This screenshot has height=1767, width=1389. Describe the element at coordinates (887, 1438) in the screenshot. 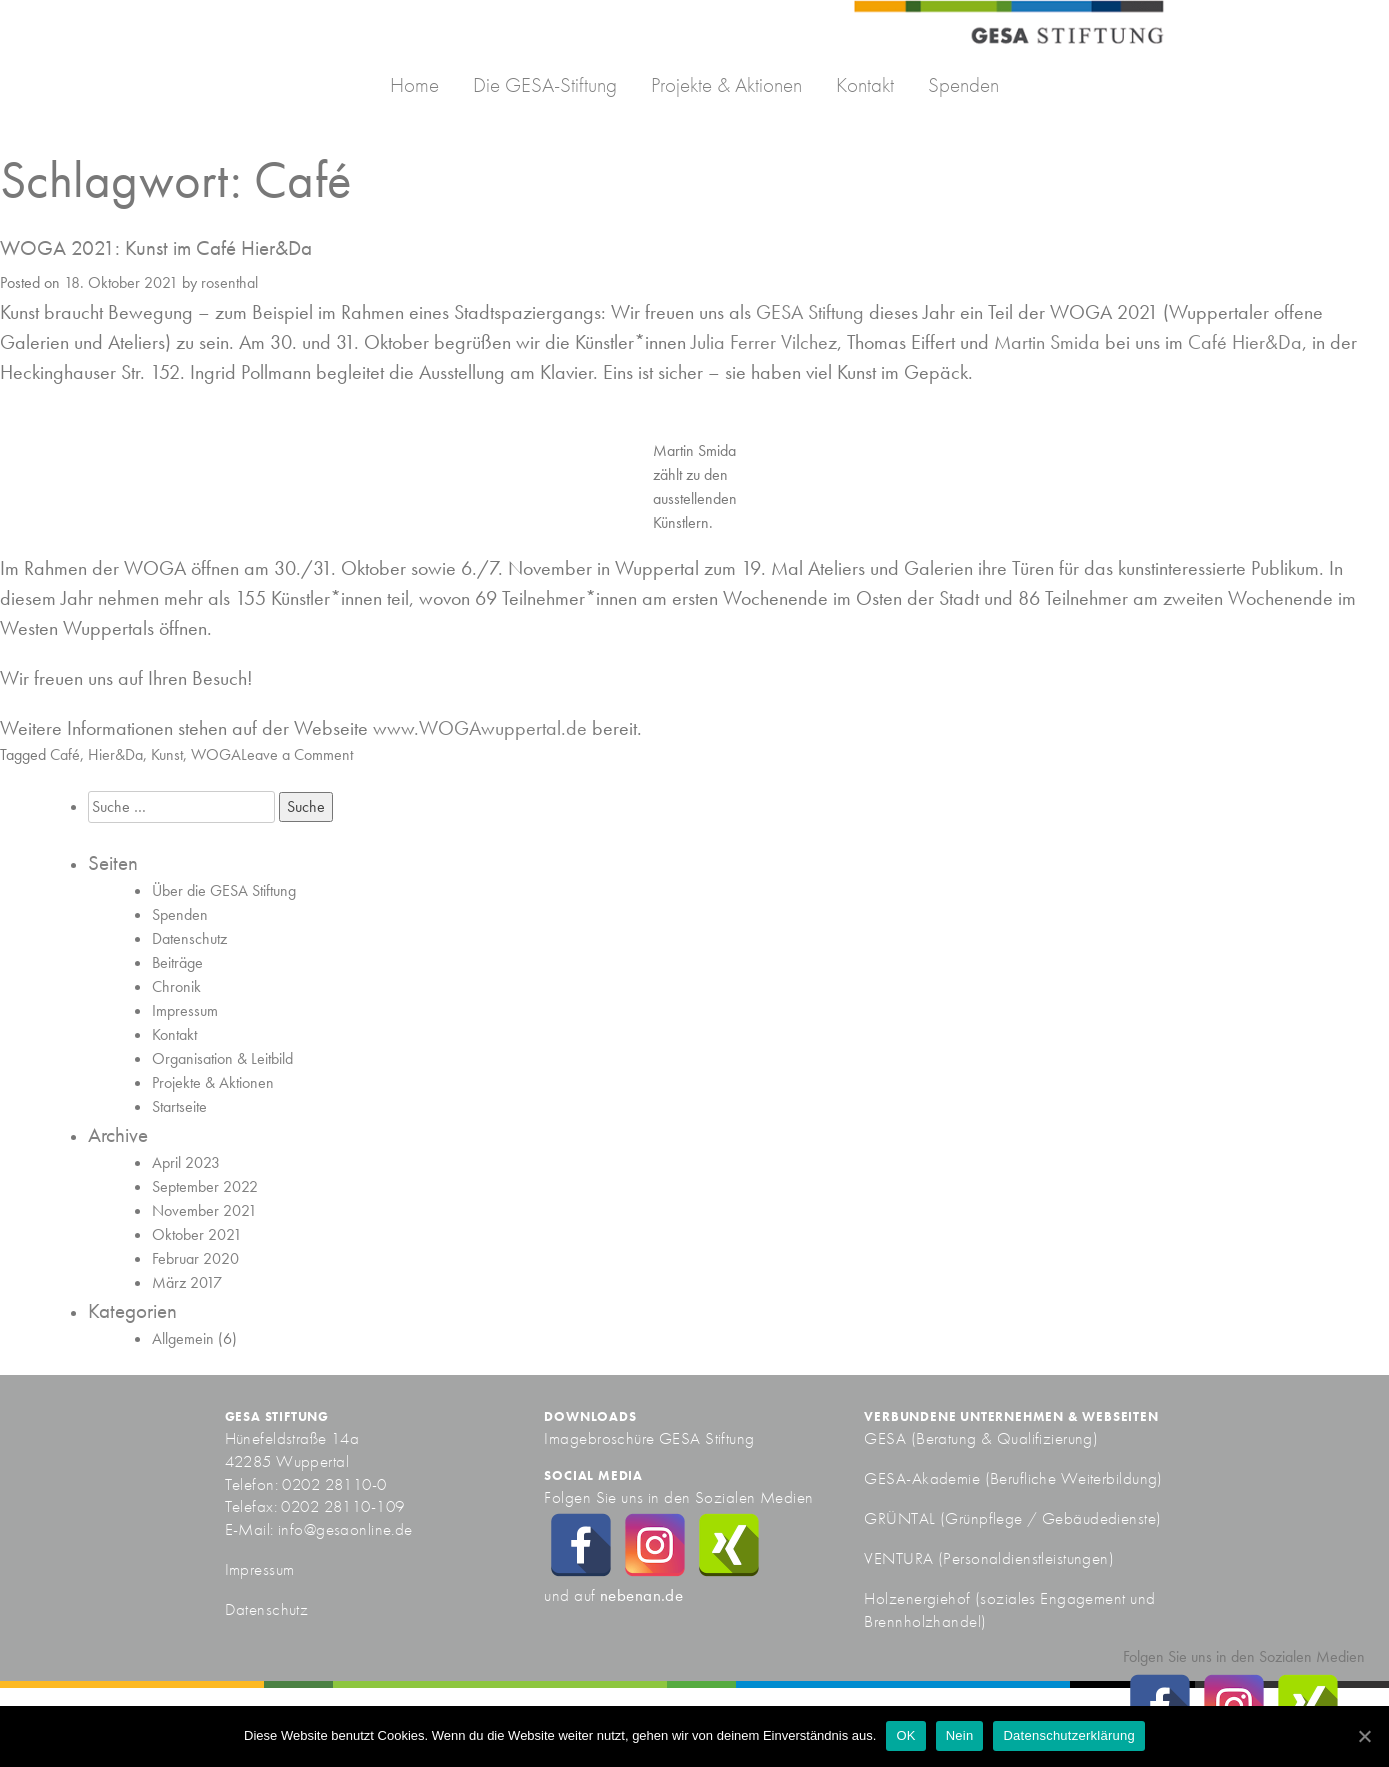

I see `GESA` at that location.